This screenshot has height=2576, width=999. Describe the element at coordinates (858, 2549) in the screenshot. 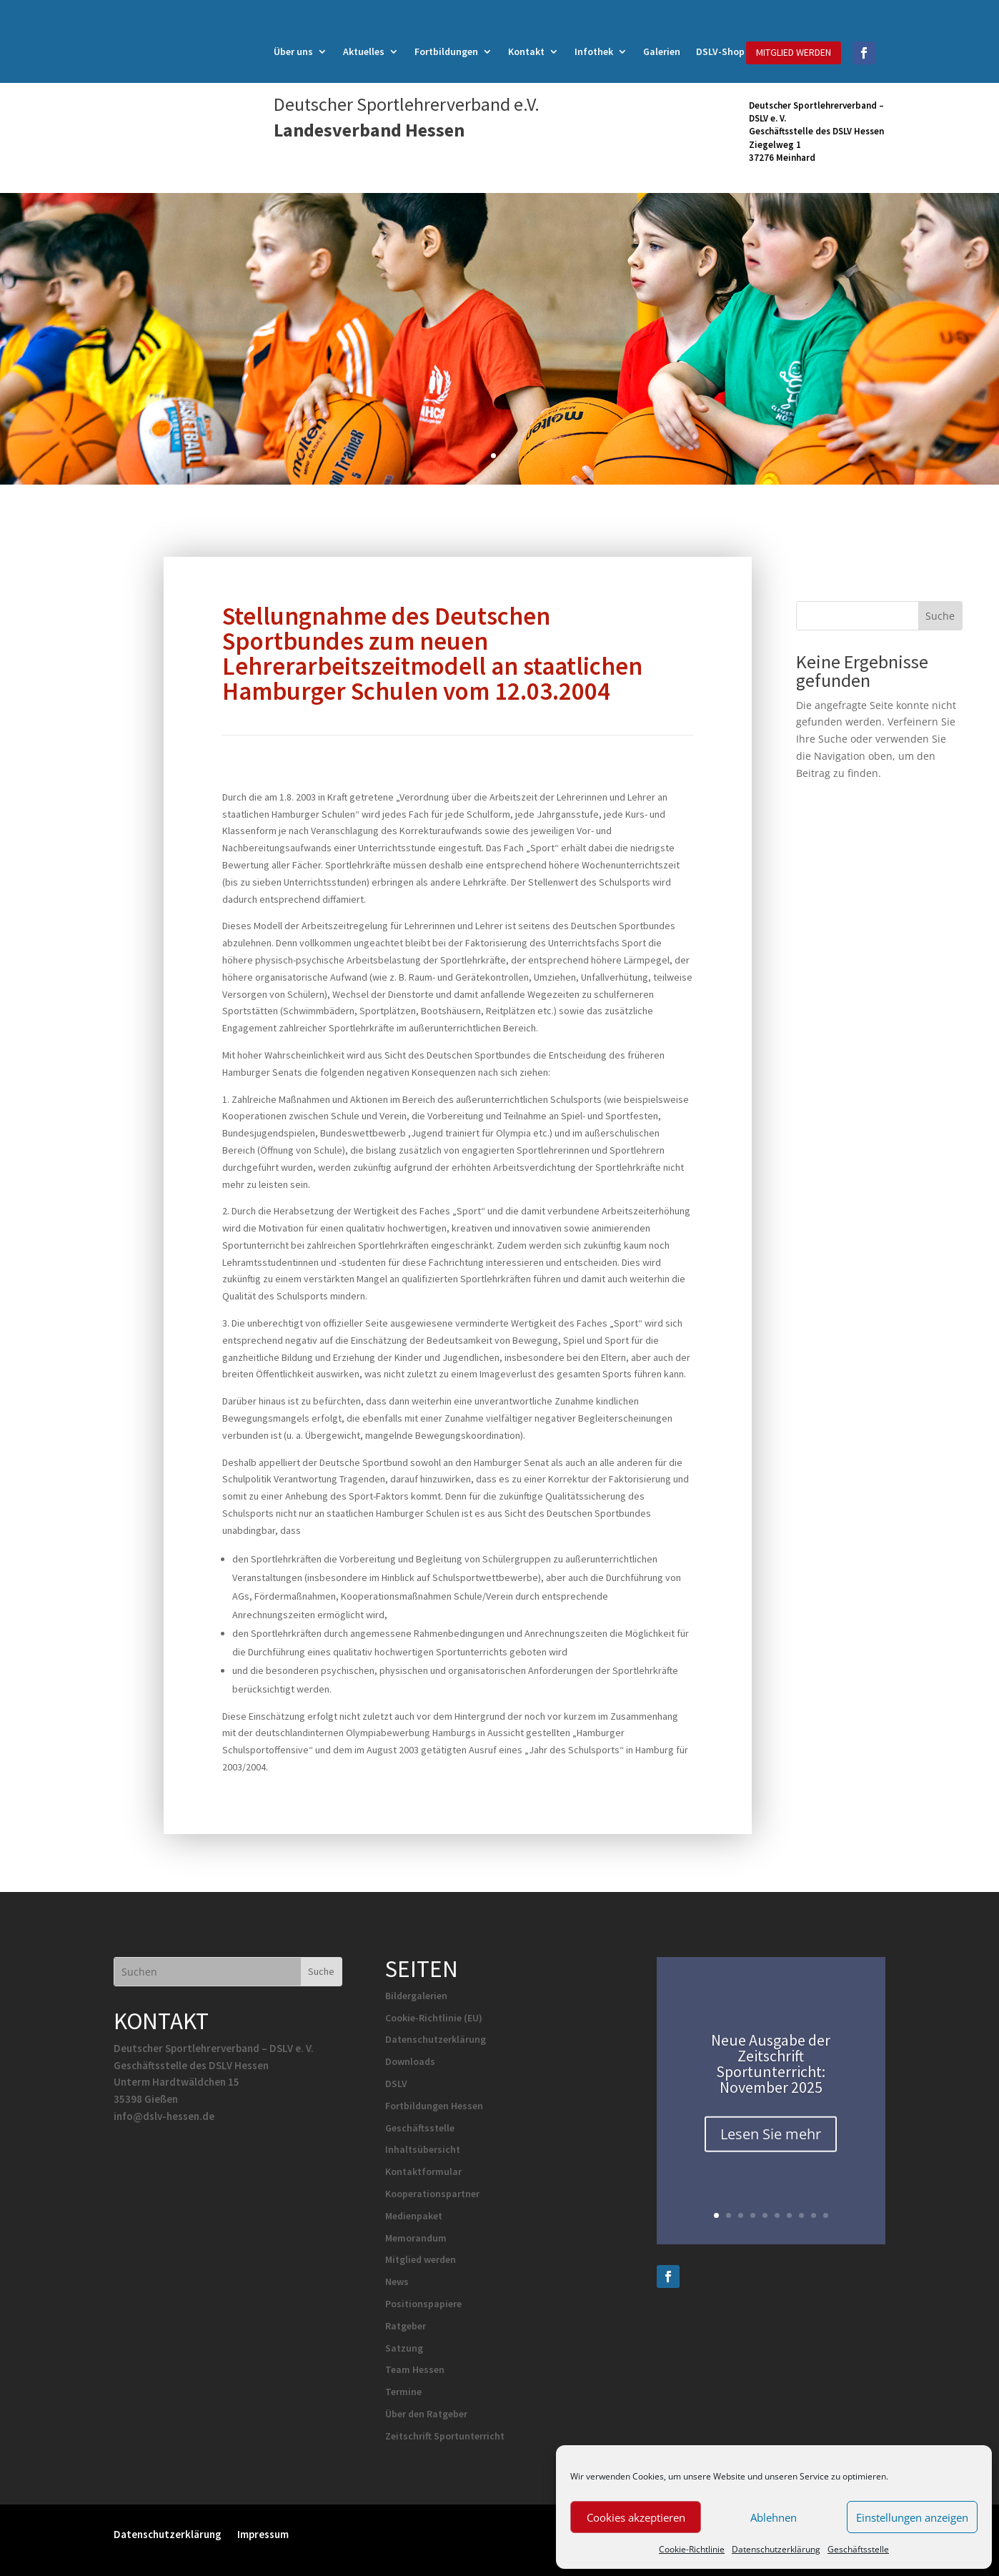

I see `Geschäftsstelle` at that location.